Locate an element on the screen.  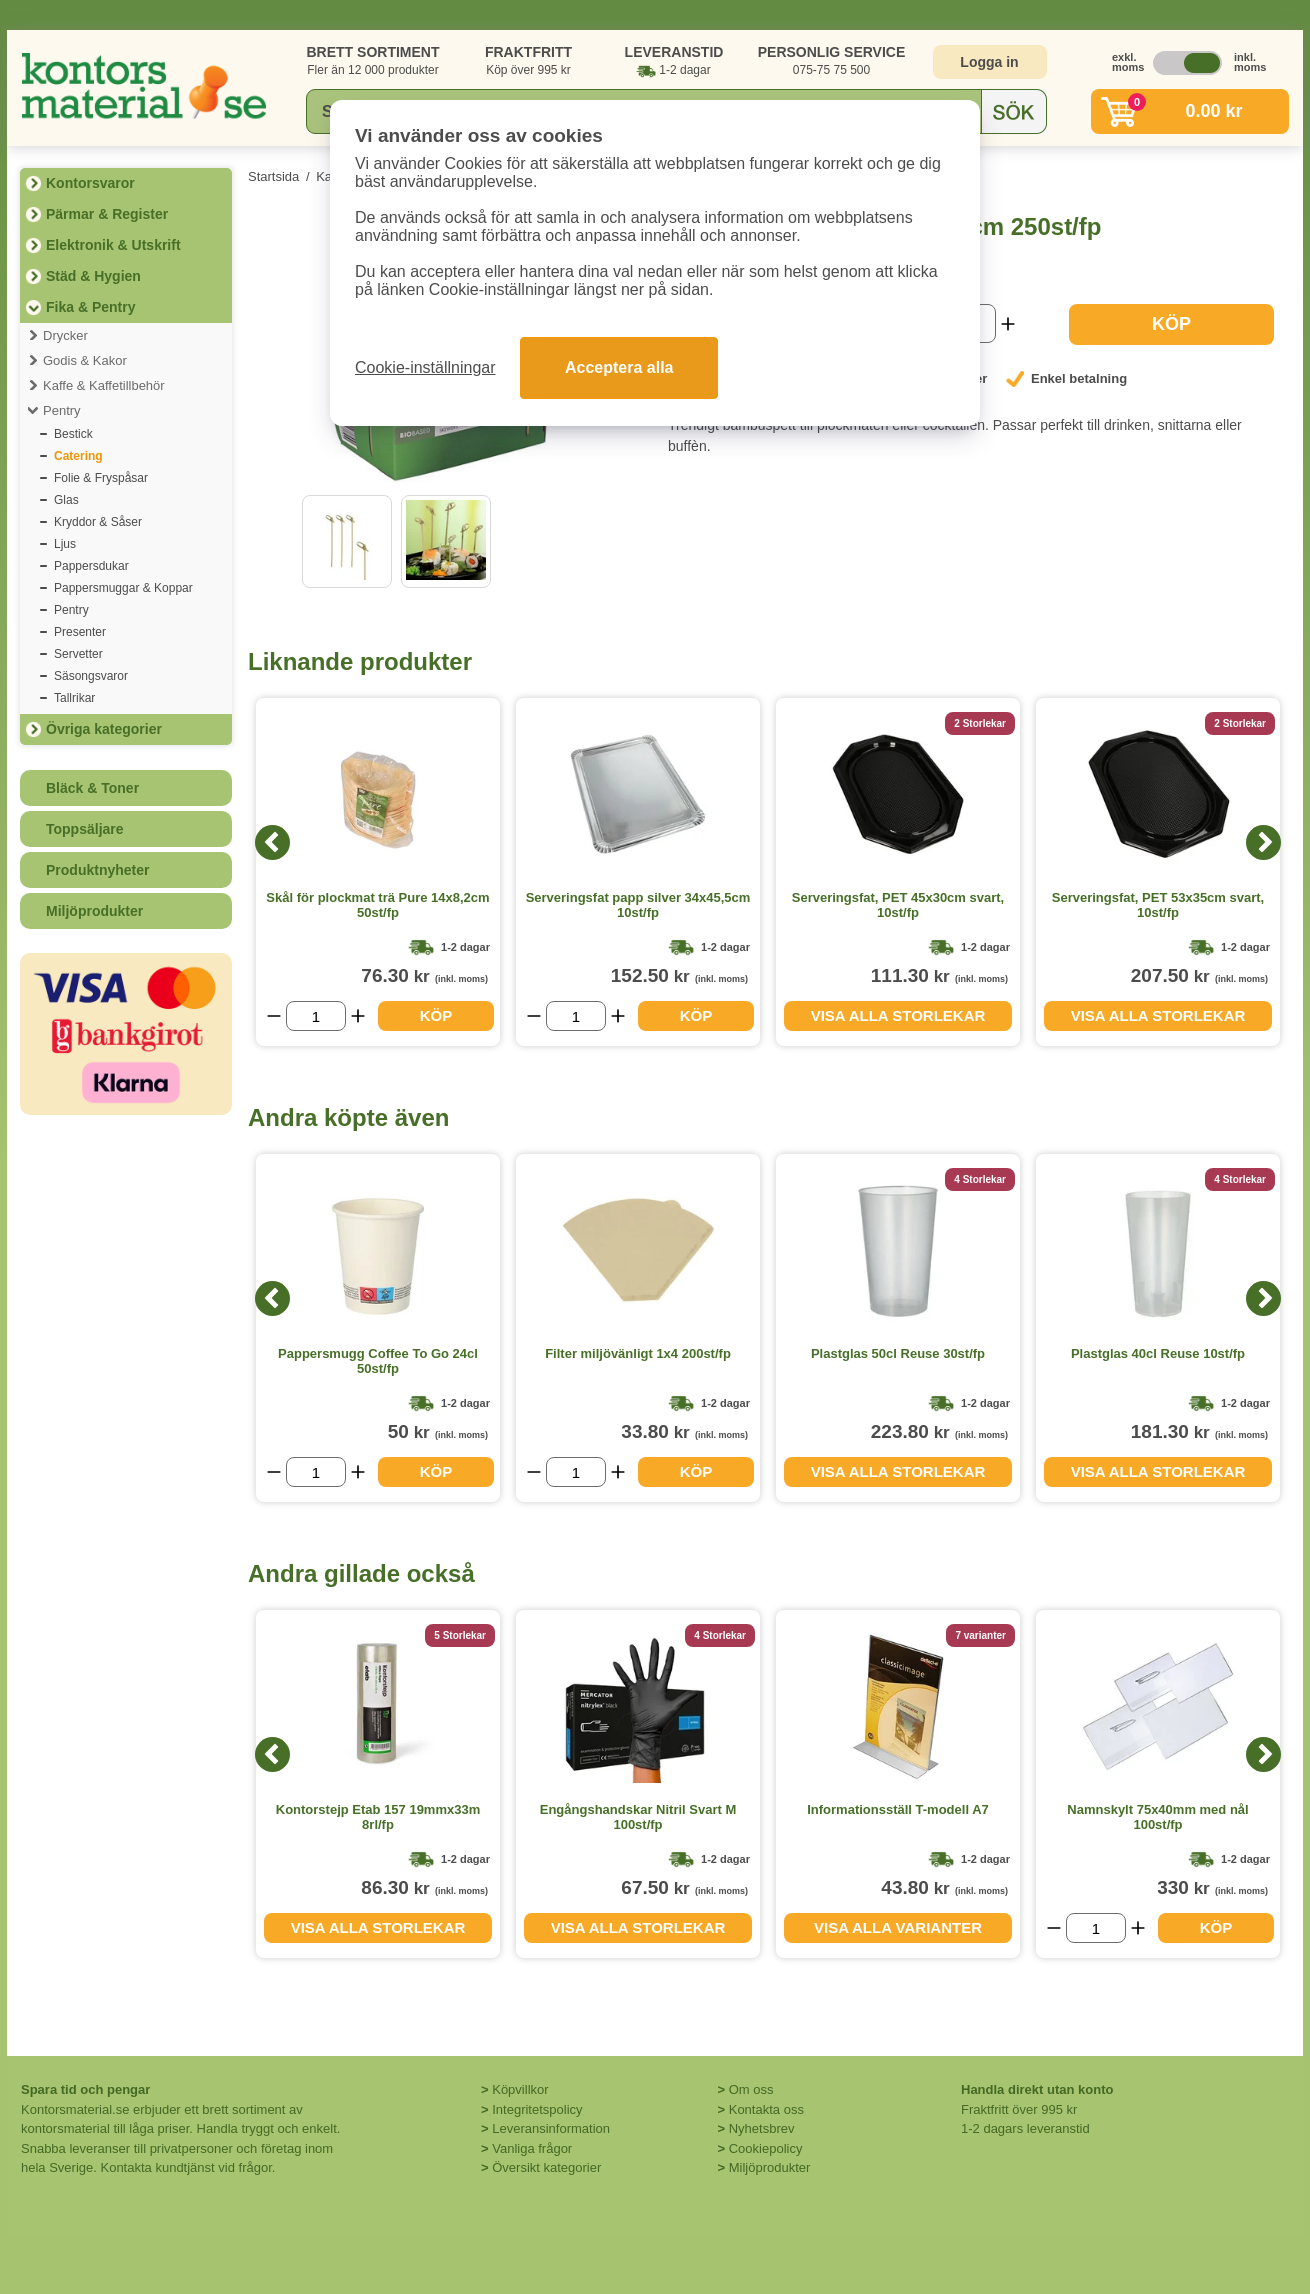
Godis & Kakor is located at coordinates (85, 360).